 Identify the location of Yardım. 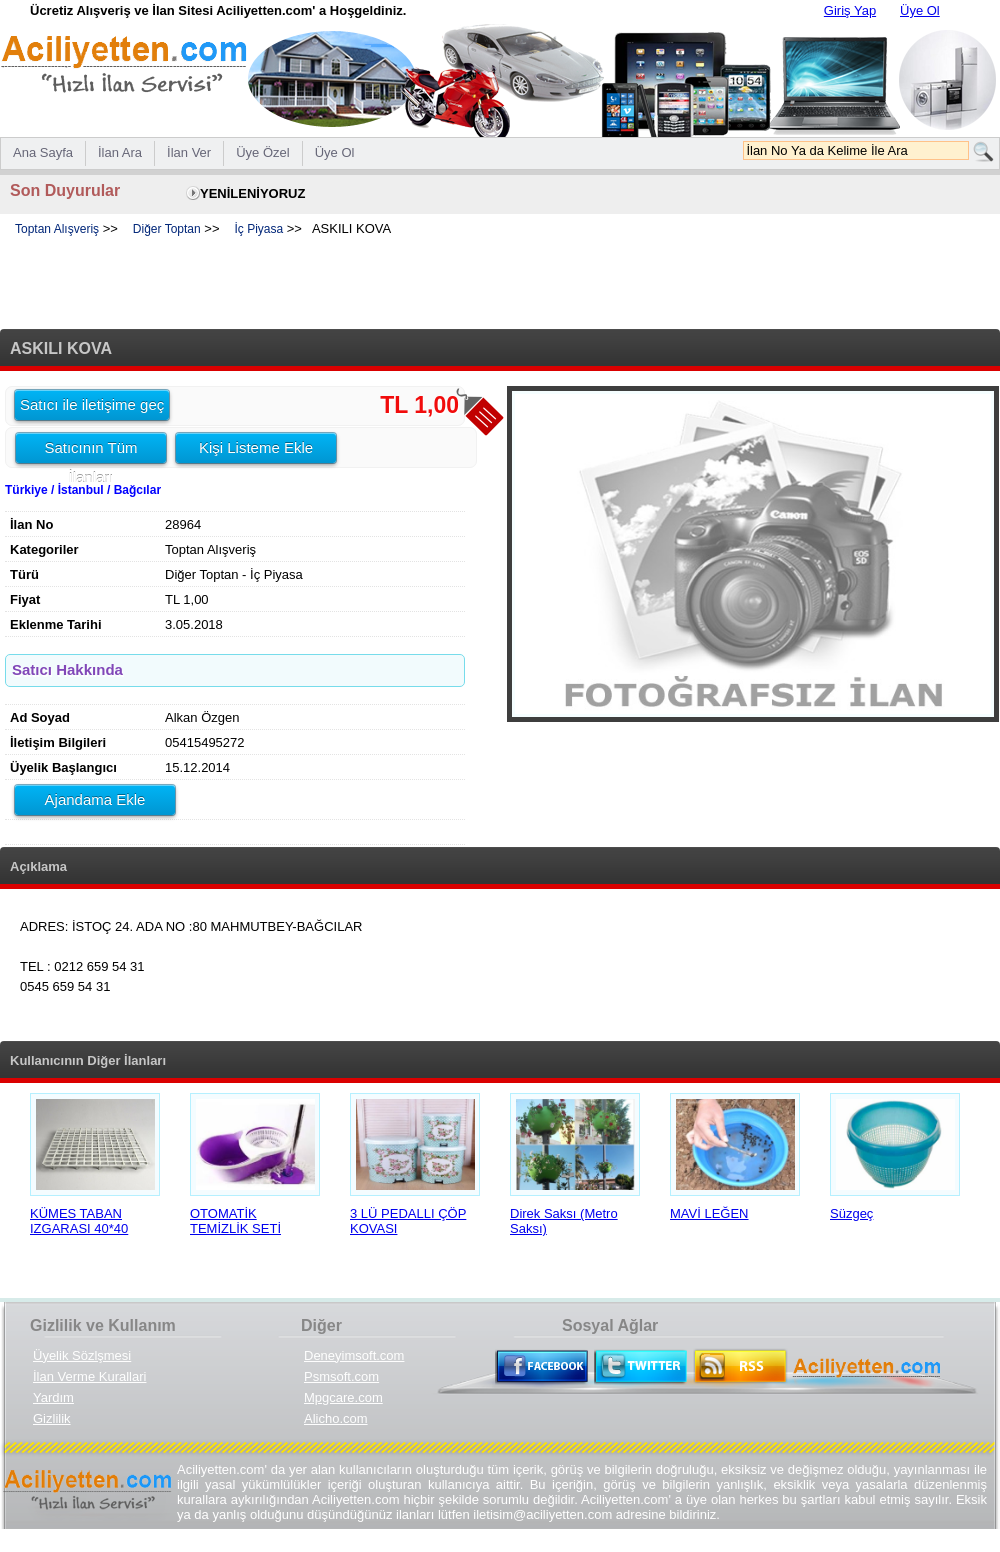
(53, 1397).